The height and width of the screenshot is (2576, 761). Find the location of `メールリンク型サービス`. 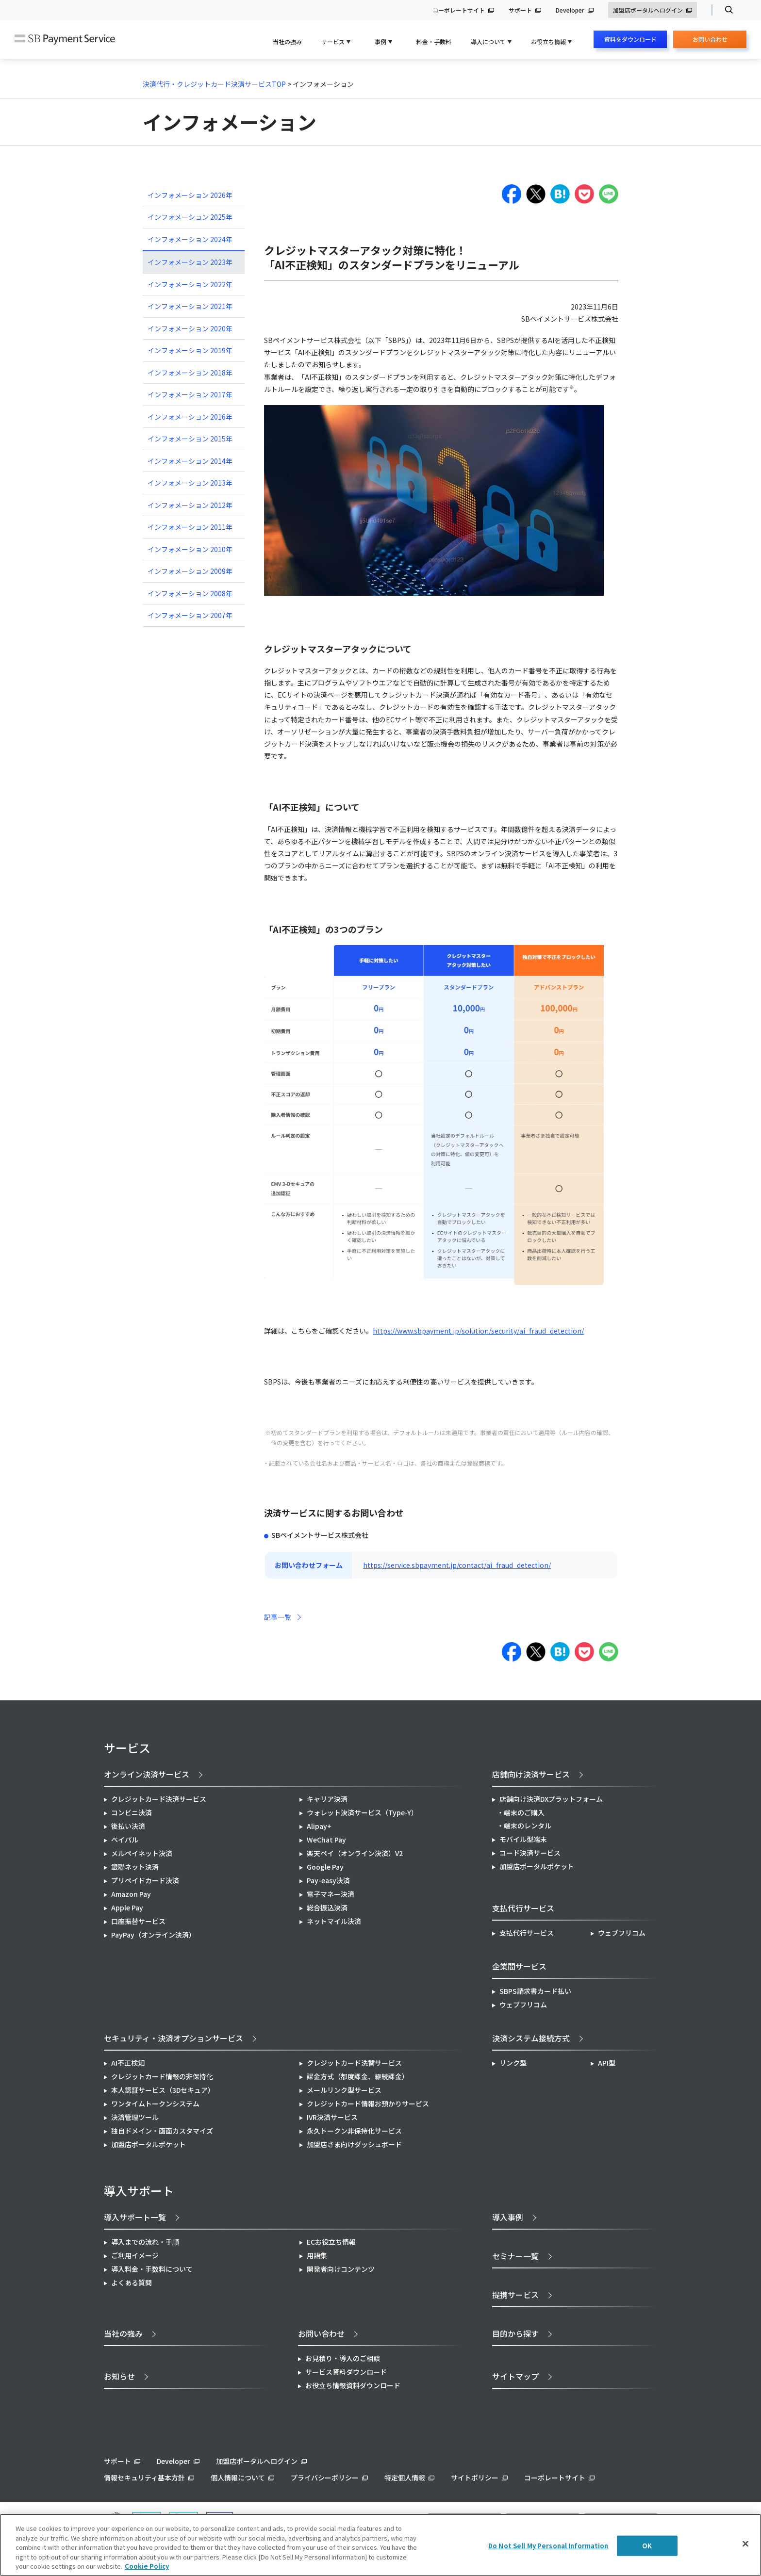

メールリンク型サービス is located at coordinates (344, 2090).